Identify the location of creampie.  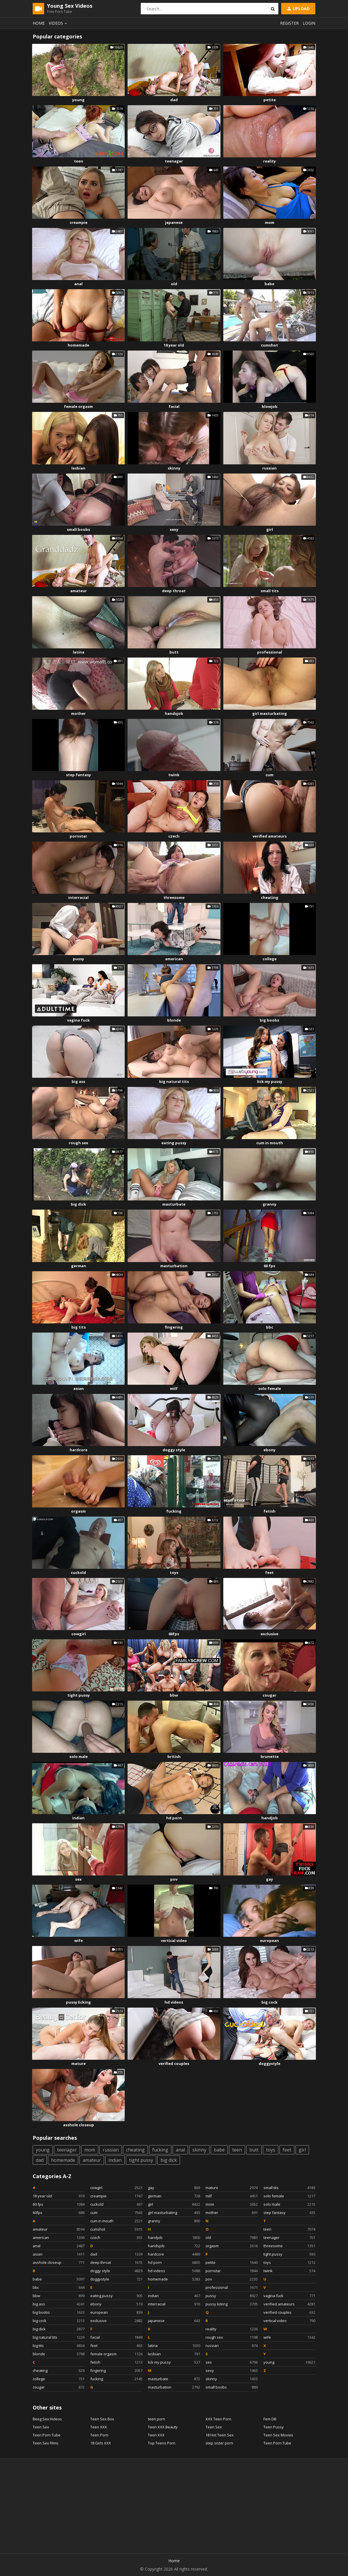
(78, 222).